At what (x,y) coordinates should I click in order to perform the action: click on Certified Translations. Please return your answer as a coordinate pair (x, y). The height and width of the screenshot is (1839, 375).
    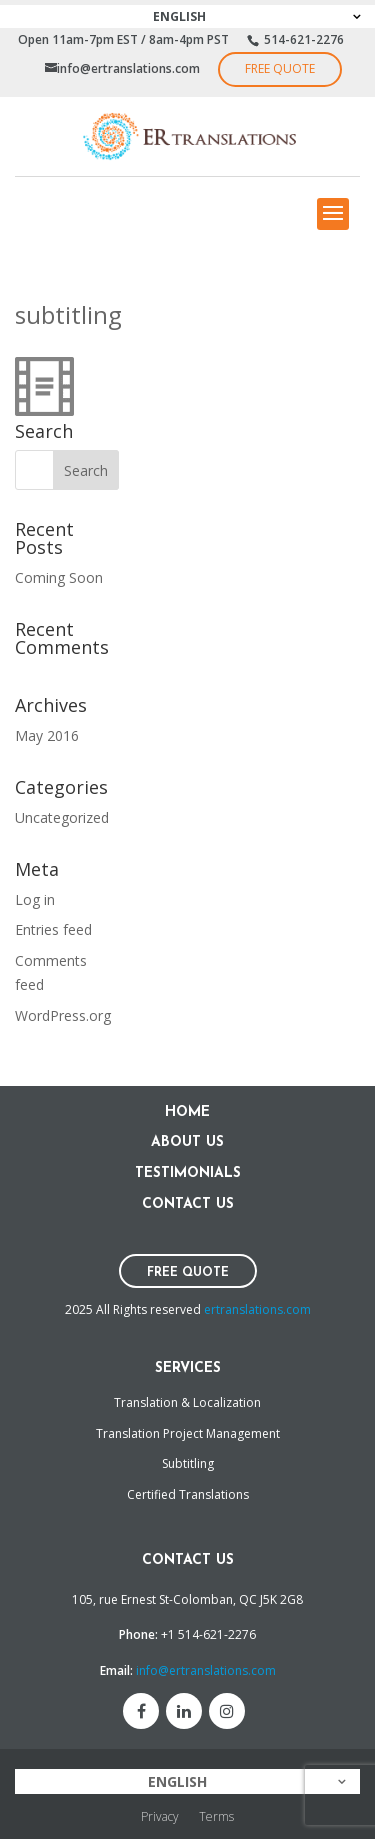
    Looking at the image, I should click on (188, 1494).